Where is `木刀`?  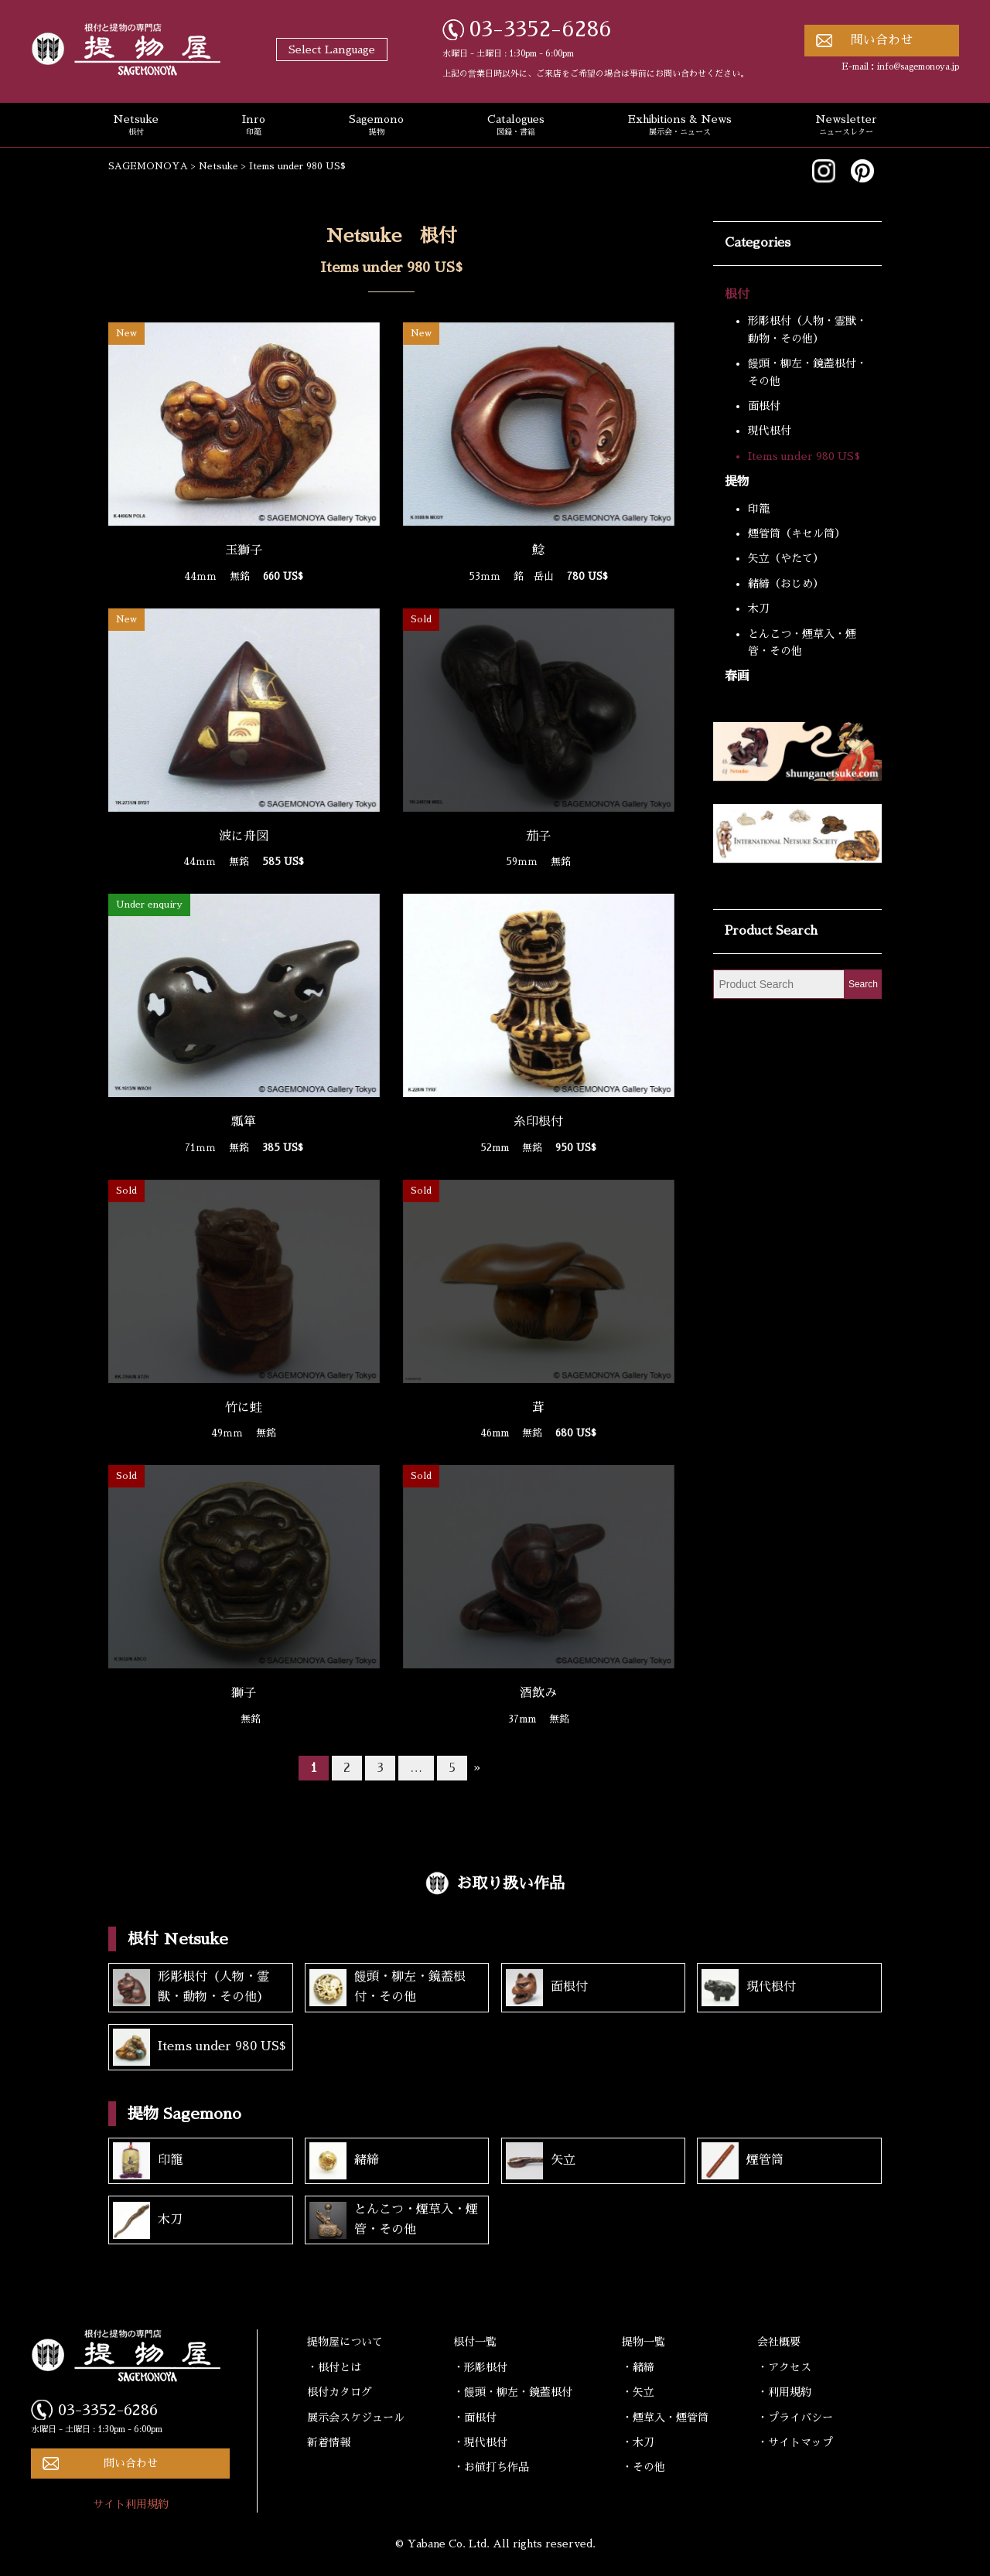 木刀 is located at coordinates (759, 608).